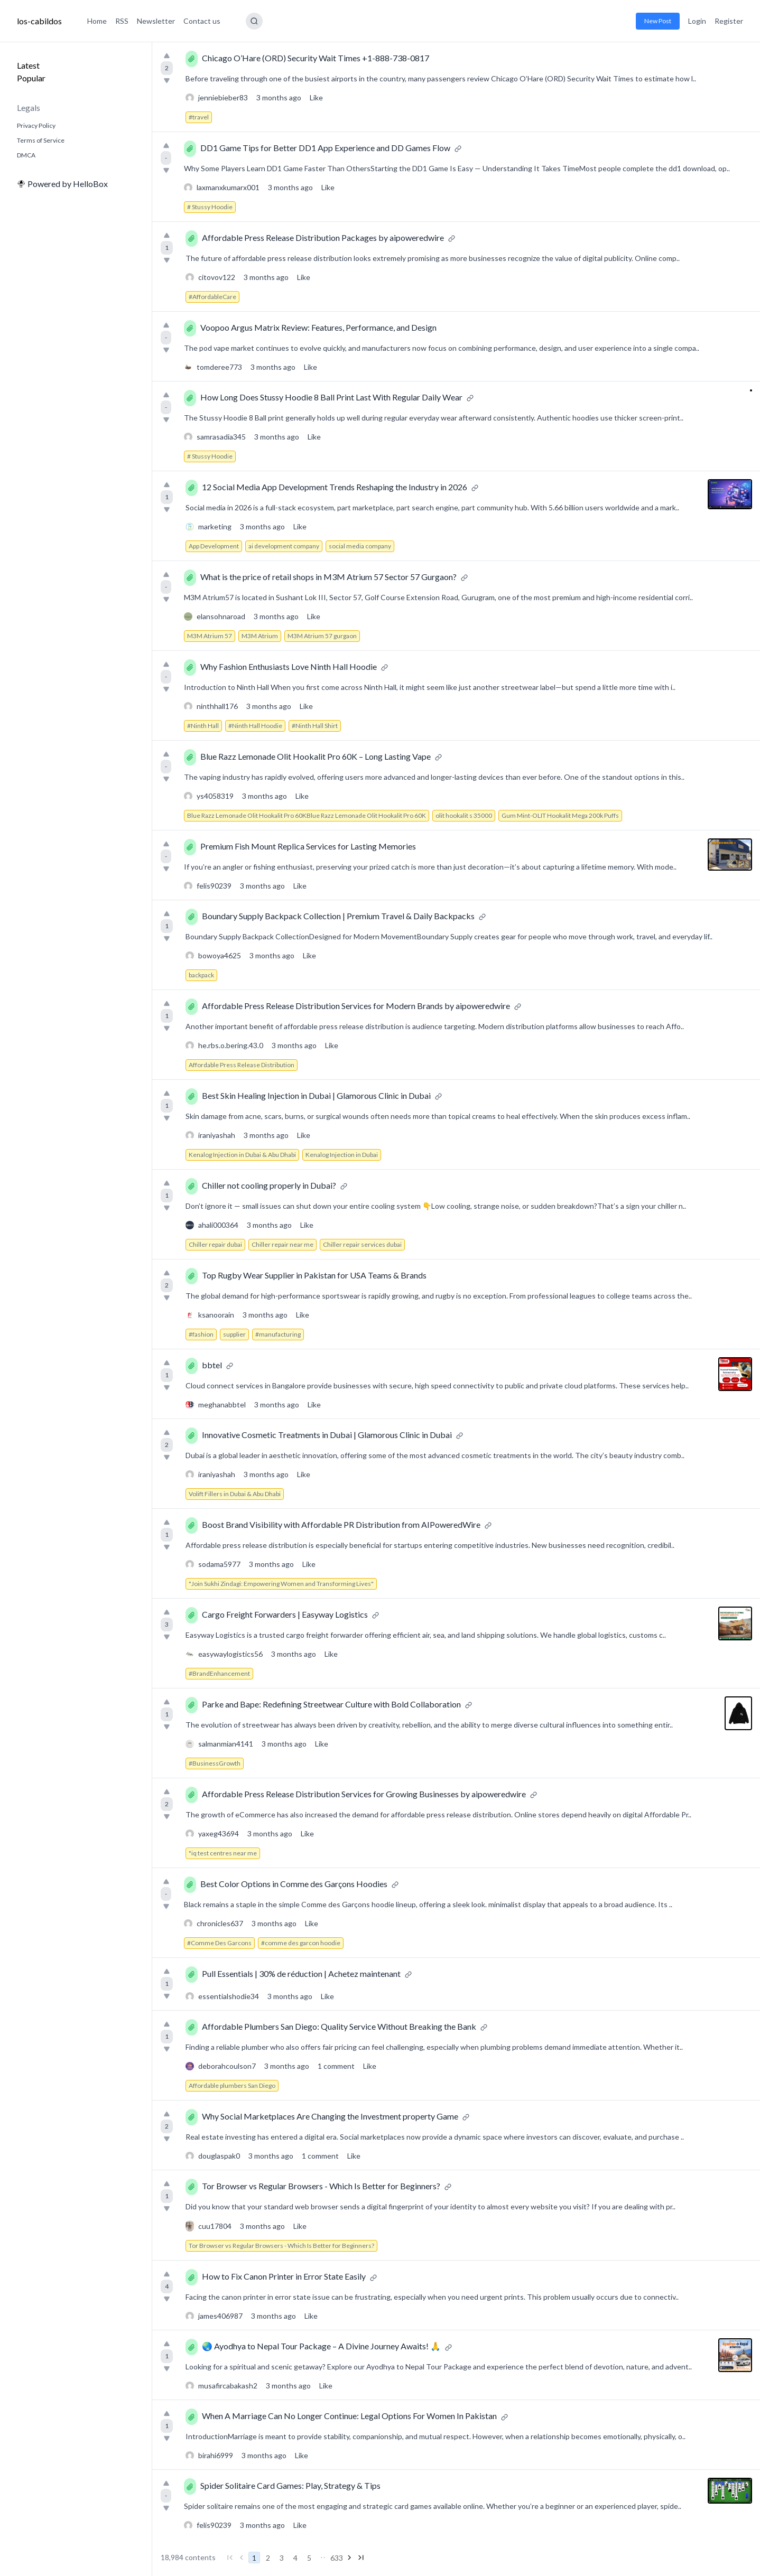 Image resolution: width=760 pixels, height=2576 pixels. I want to click on DD1 Game Tips for Better DD1 App Experience and DD Games Flow, so click(325, 148).